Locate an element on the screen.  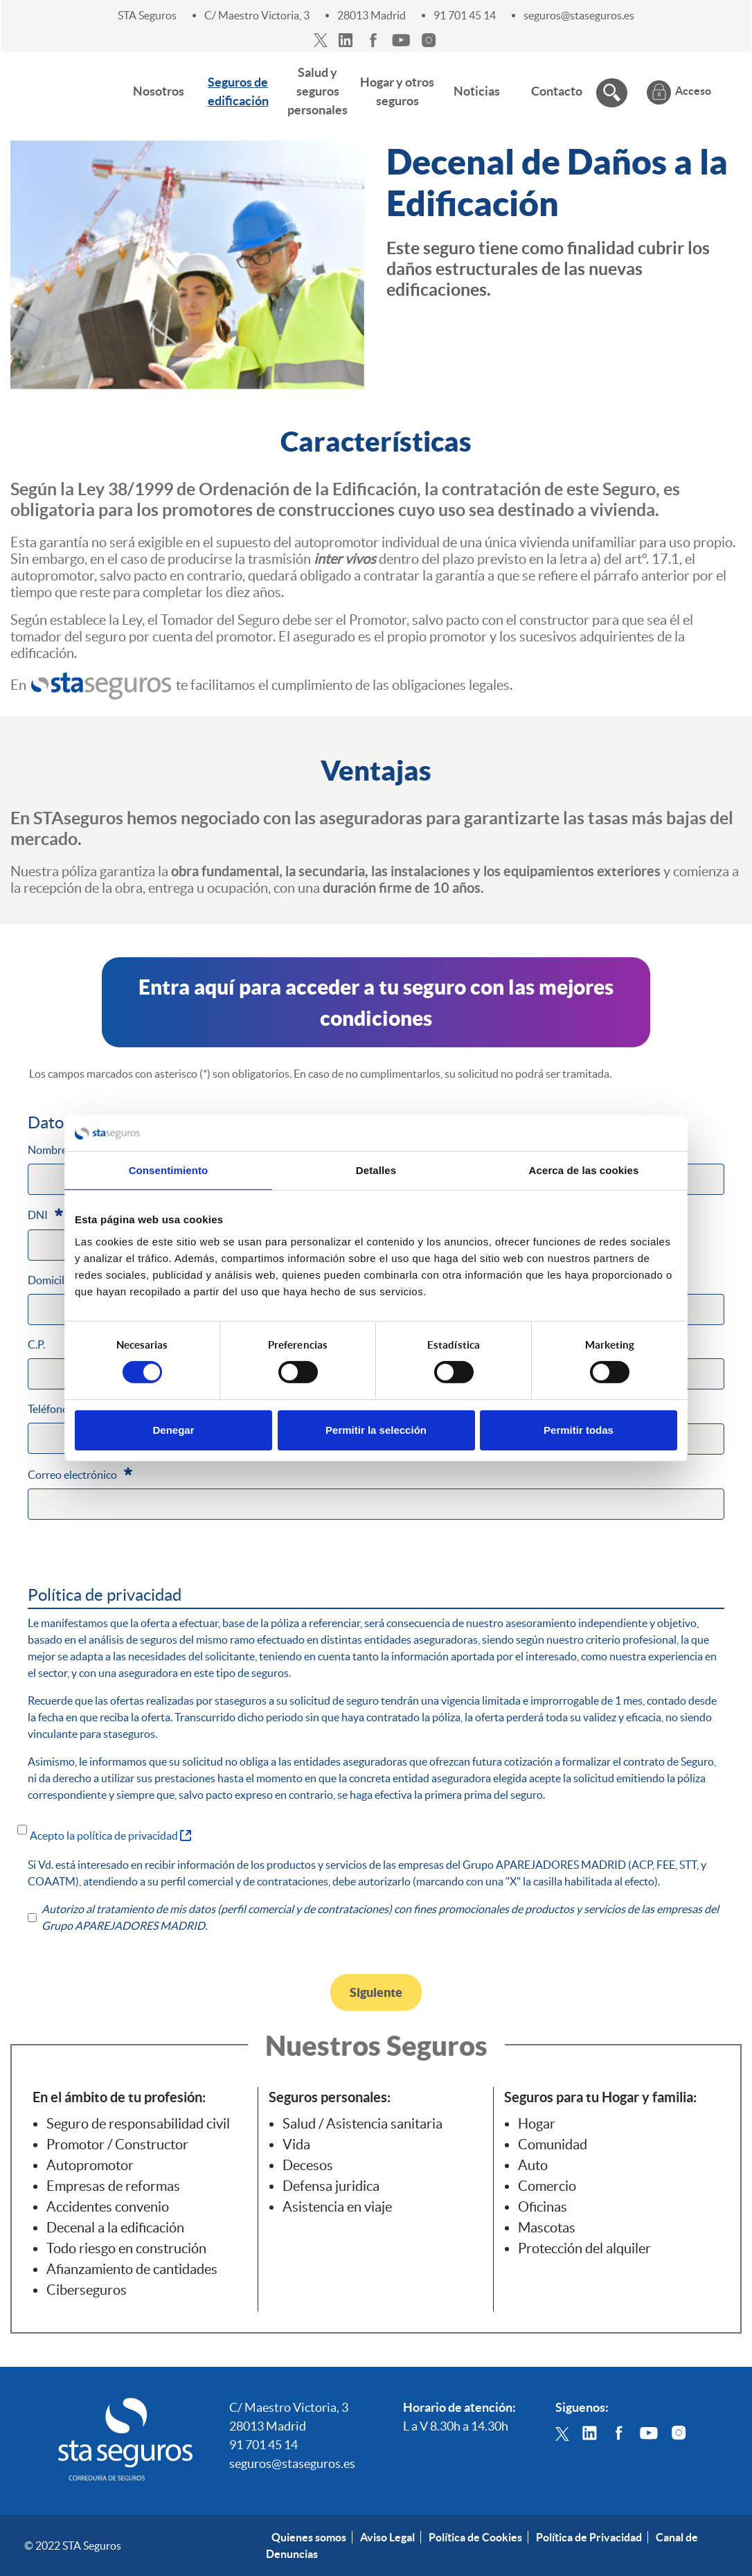
Decenal a la edificación is located at coordinates (115, 2227).